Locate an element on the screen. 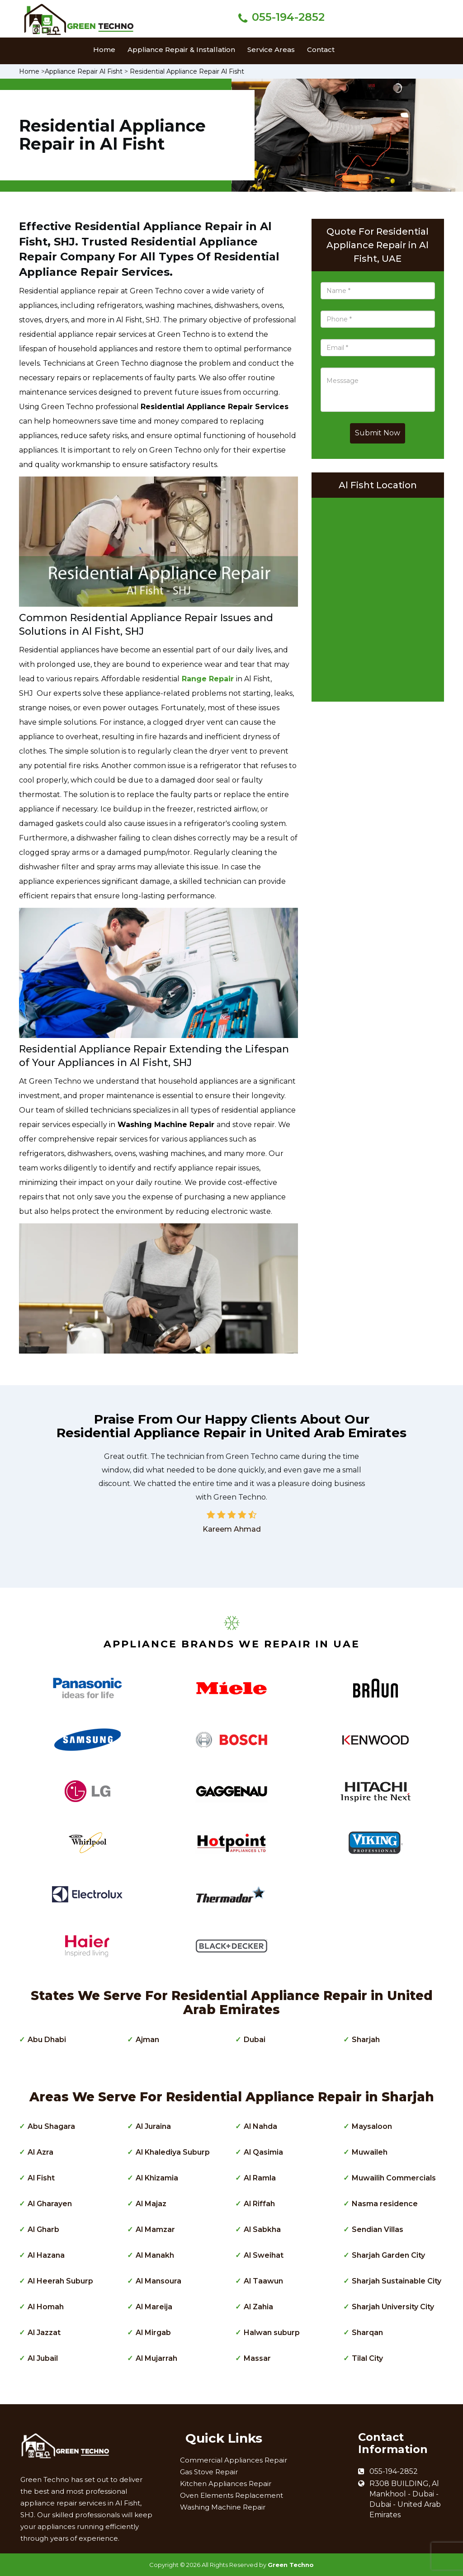 The height and width of the screenshot is (2576, 463). Al Riffah is located at coordinates (259, 2203).